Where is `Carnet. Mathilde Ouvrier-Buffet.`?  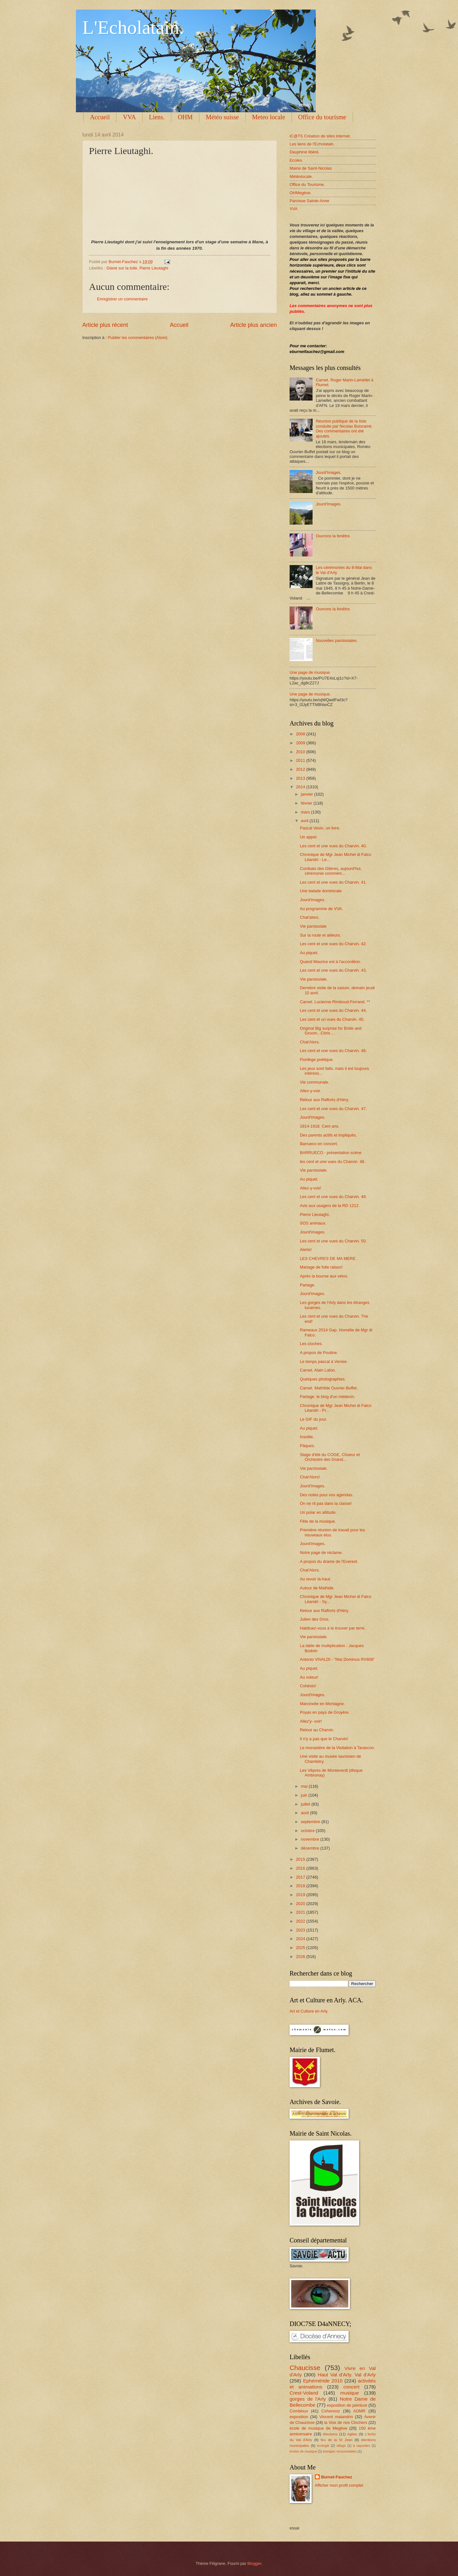 Carnet. Mathilde Ouvrier-Buffet. is located at coordinates (329, 1388).